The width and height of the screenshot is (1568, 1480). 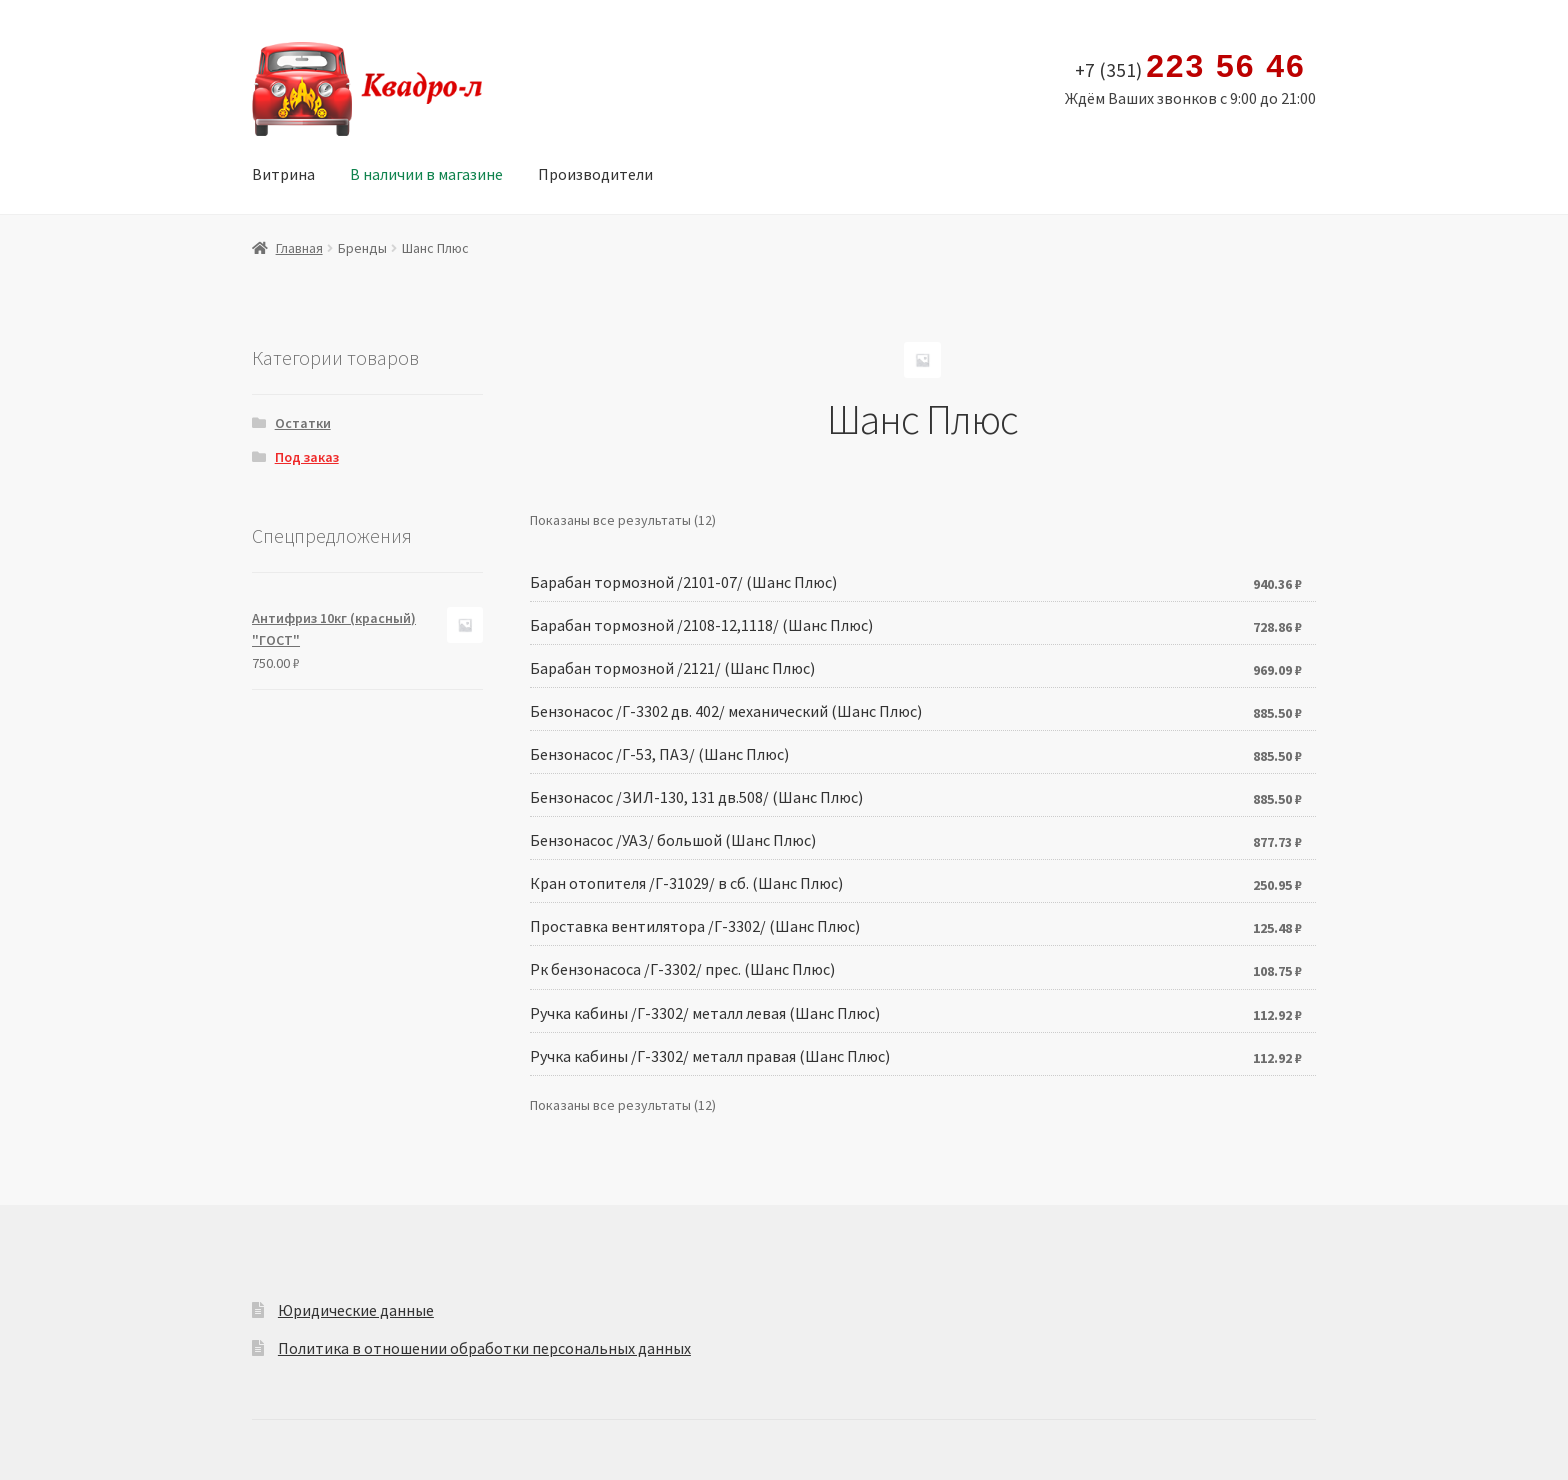 I want to click on Производители, so click(x=595, y=174).